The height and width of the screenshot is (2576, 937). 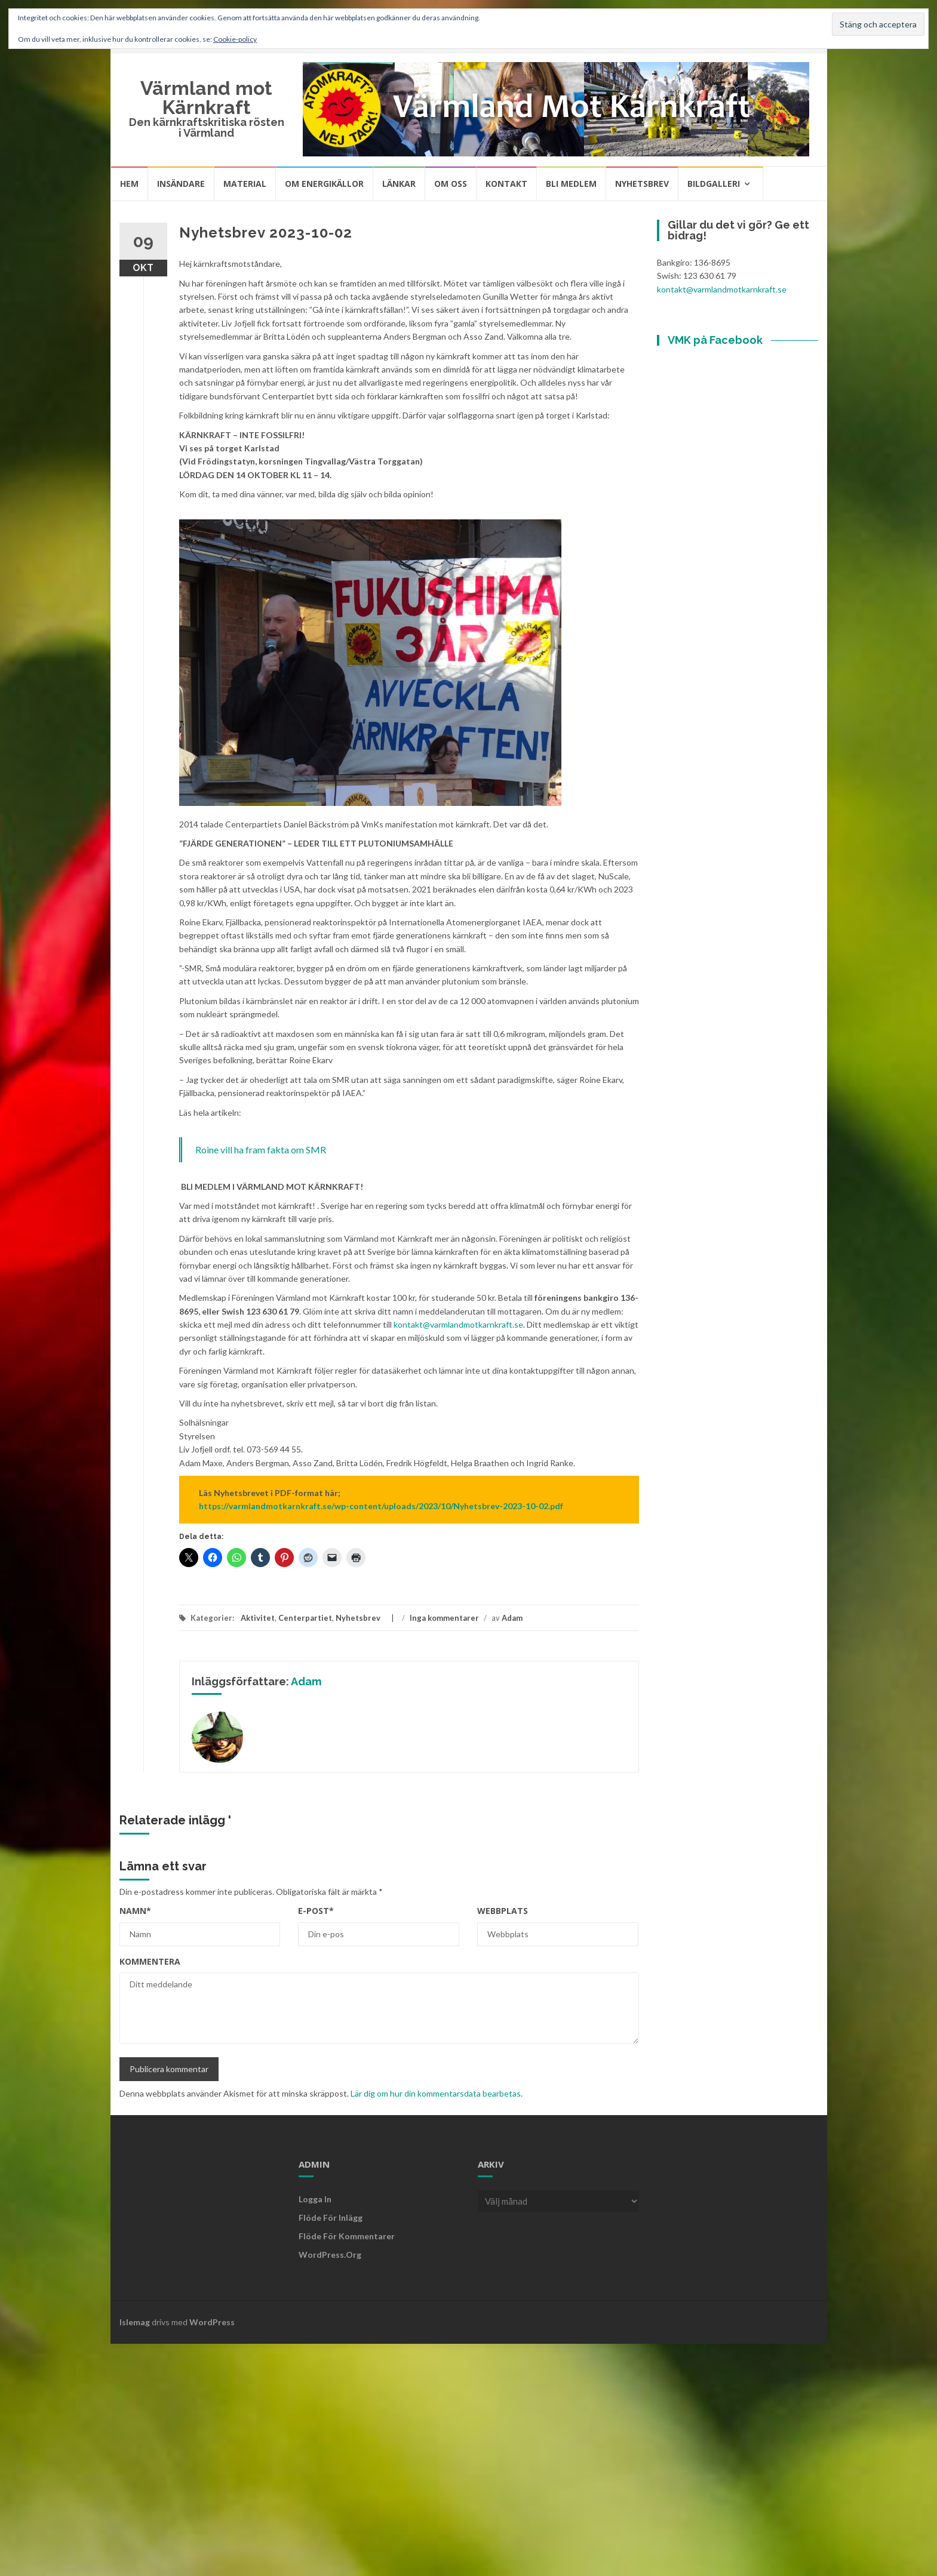 What do you see at coordinates (129, 183) in the screenshot?
I see `Hem` at bounding box center [129, 183].